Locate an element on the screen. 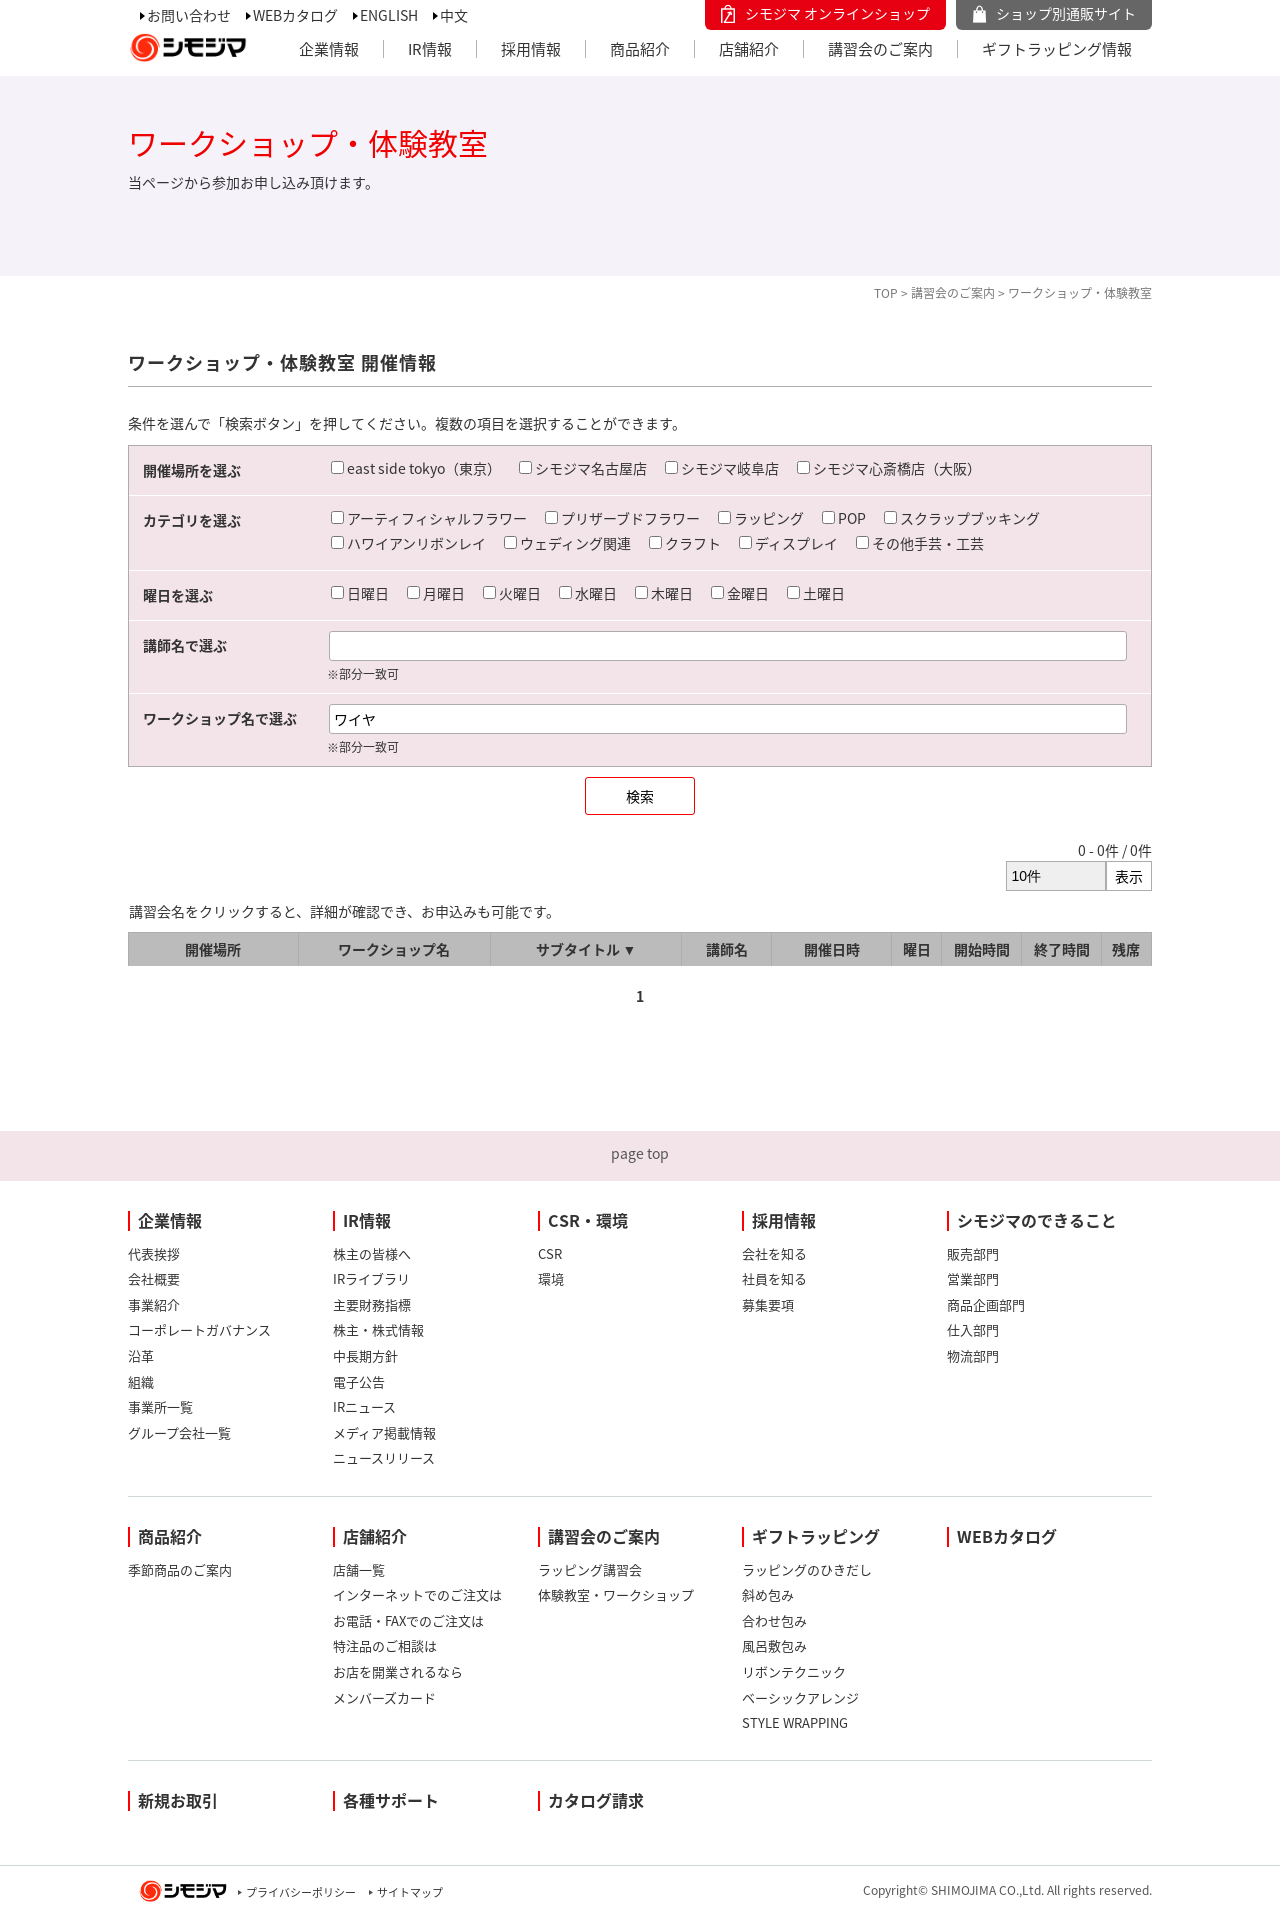 This screenshot has height=1918, width=1280. コーポレートガバナンス is located at coordinates (199, 1329).